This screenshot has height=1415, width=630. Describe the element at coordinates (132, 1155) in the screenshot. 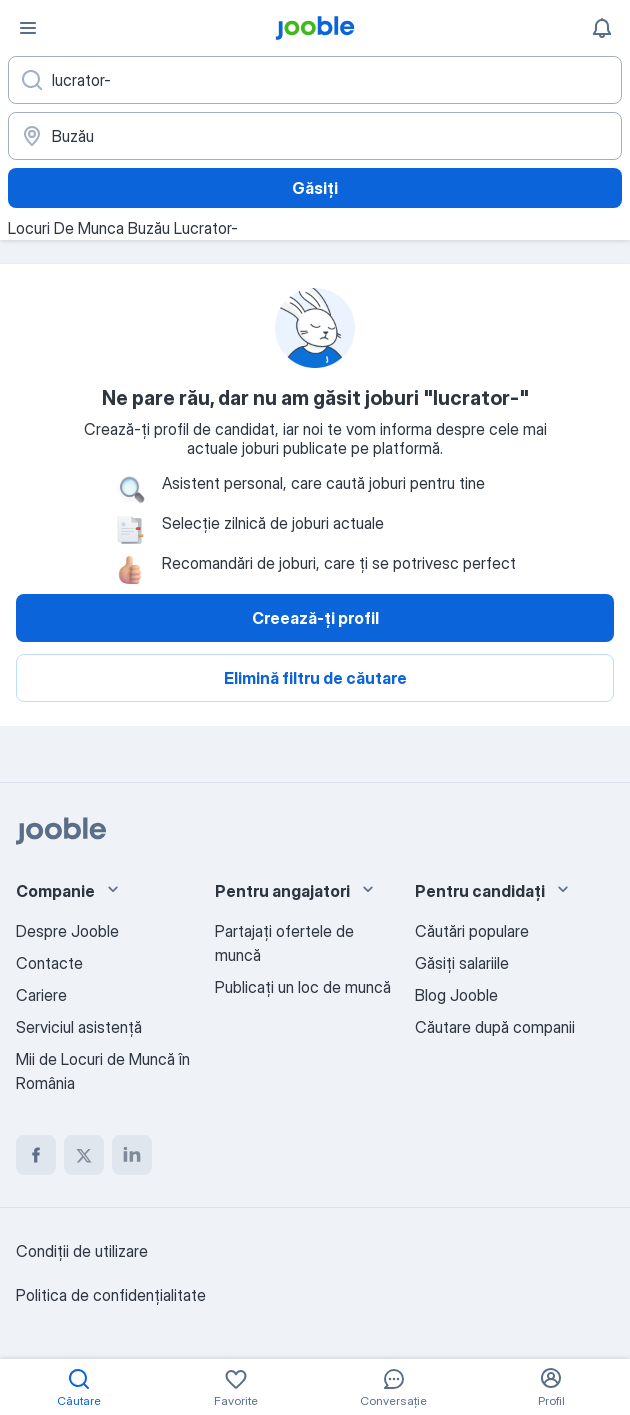

I see `[linkedin]` at that location.